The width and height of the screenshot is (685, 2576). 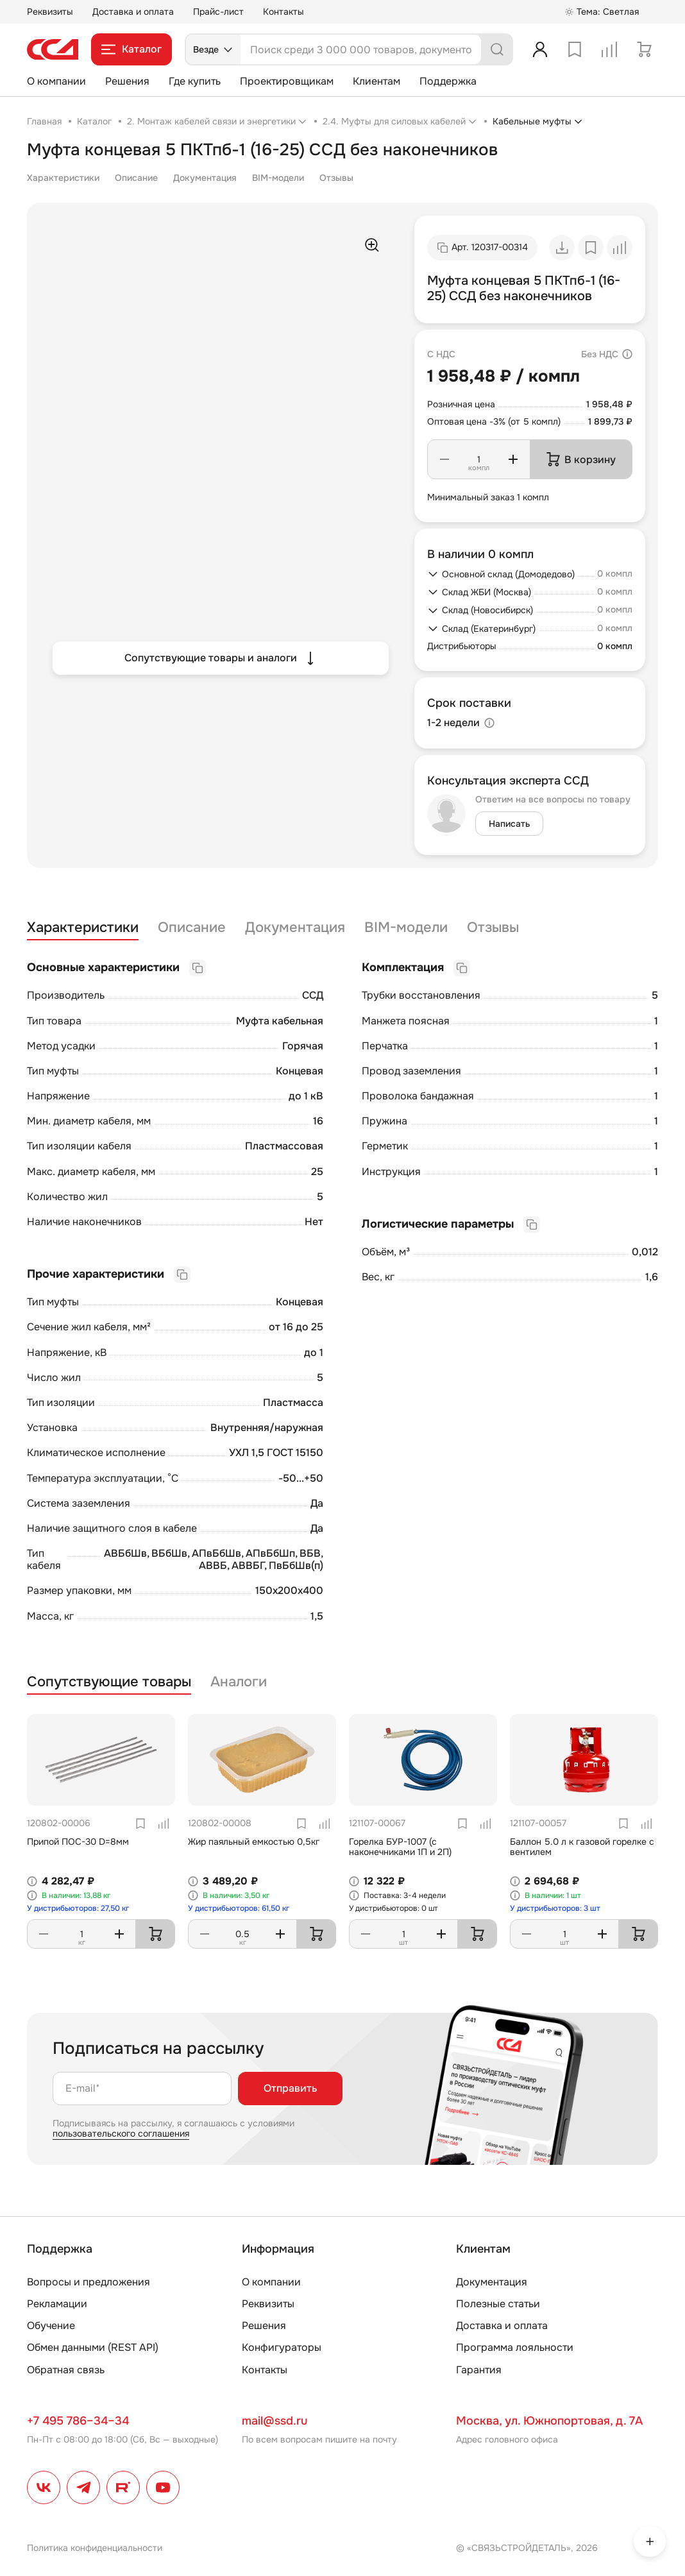 What do you see at coordinates (514, 2347) in the screenshot?
I see `Программа лояльности` at bounding box center [514, 2347].